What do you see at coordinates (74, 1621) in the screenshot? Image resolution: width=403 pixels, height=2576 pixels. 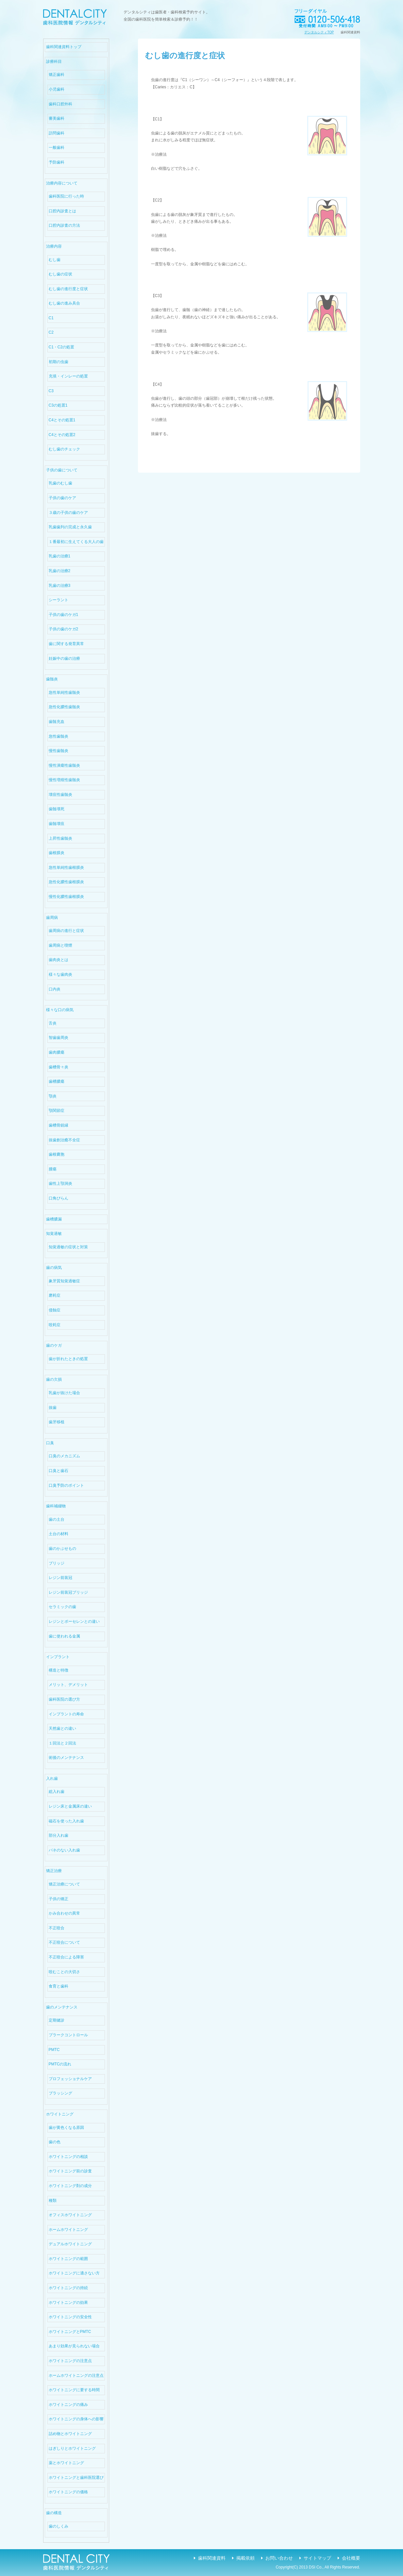 I see `レジンとポーセレンとの違い` at bounding box center [74, 1621].